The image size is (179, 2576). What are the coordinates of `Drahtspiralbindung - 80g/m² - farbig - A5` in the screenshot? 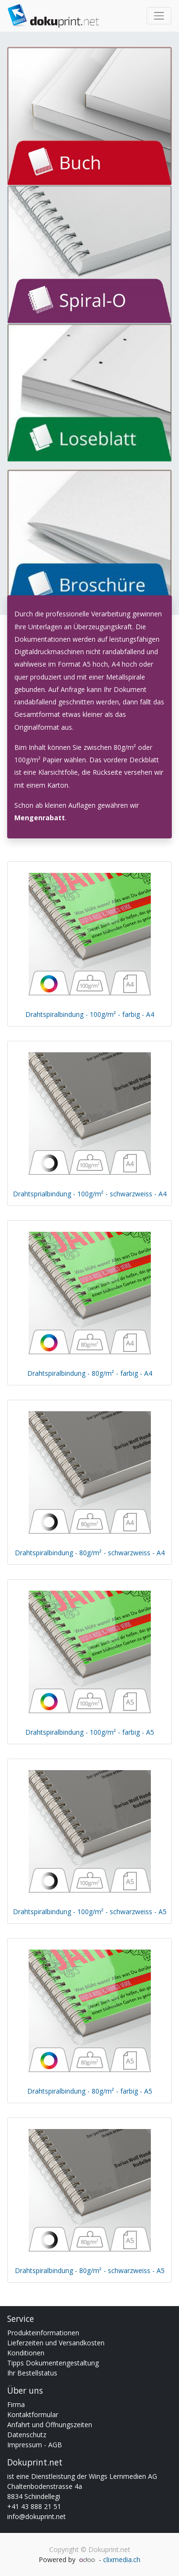 It's located at (89, 2091).